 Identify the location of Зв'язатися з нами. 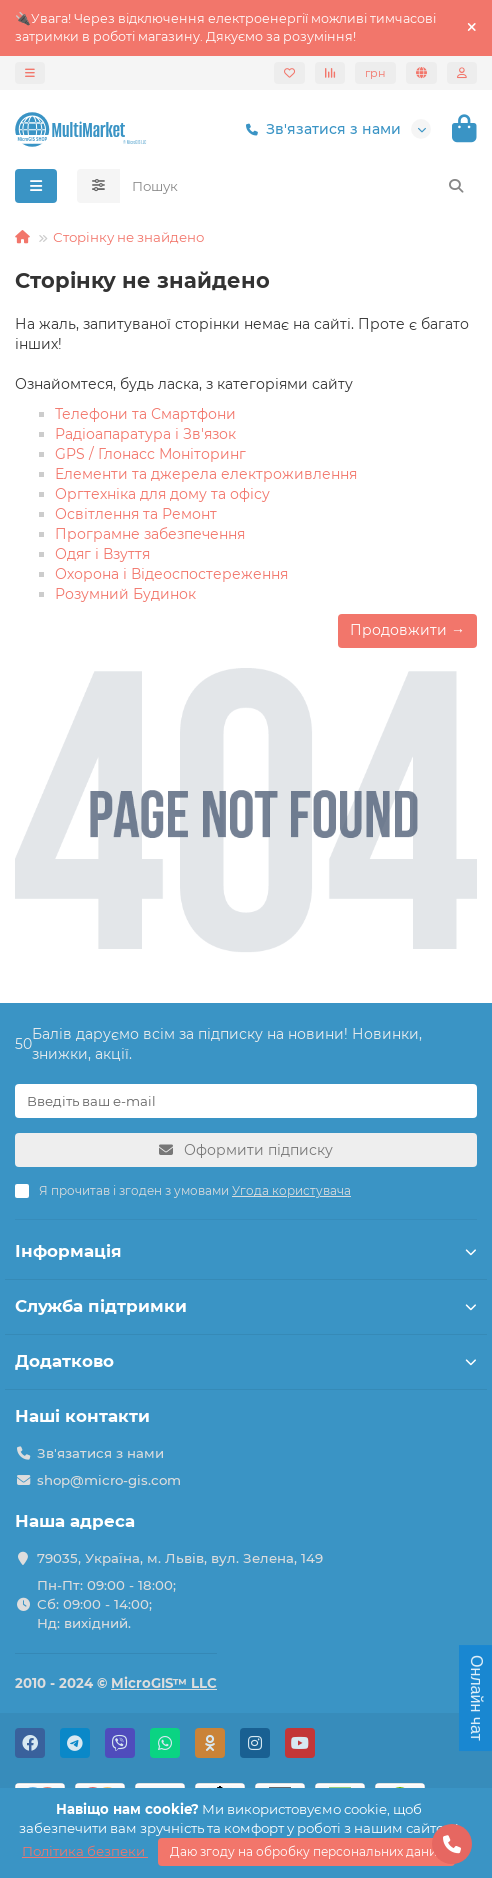
(319, 129).